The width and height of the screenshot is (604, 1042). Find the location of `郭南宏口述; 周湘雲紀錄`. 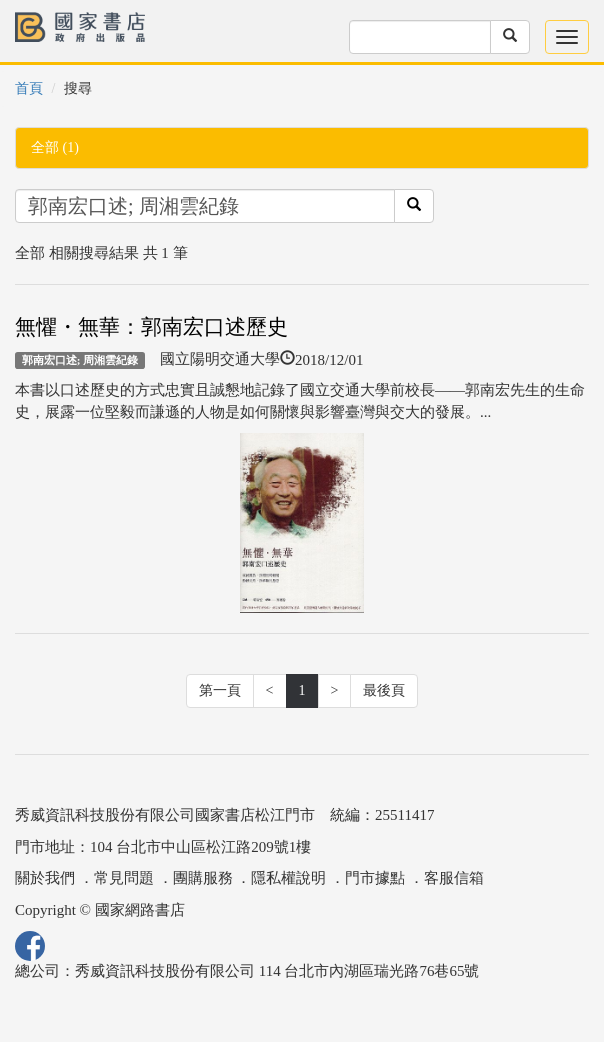

郭南宏口述; 周湘雲紀錄 is located at coordinates (80, 360).